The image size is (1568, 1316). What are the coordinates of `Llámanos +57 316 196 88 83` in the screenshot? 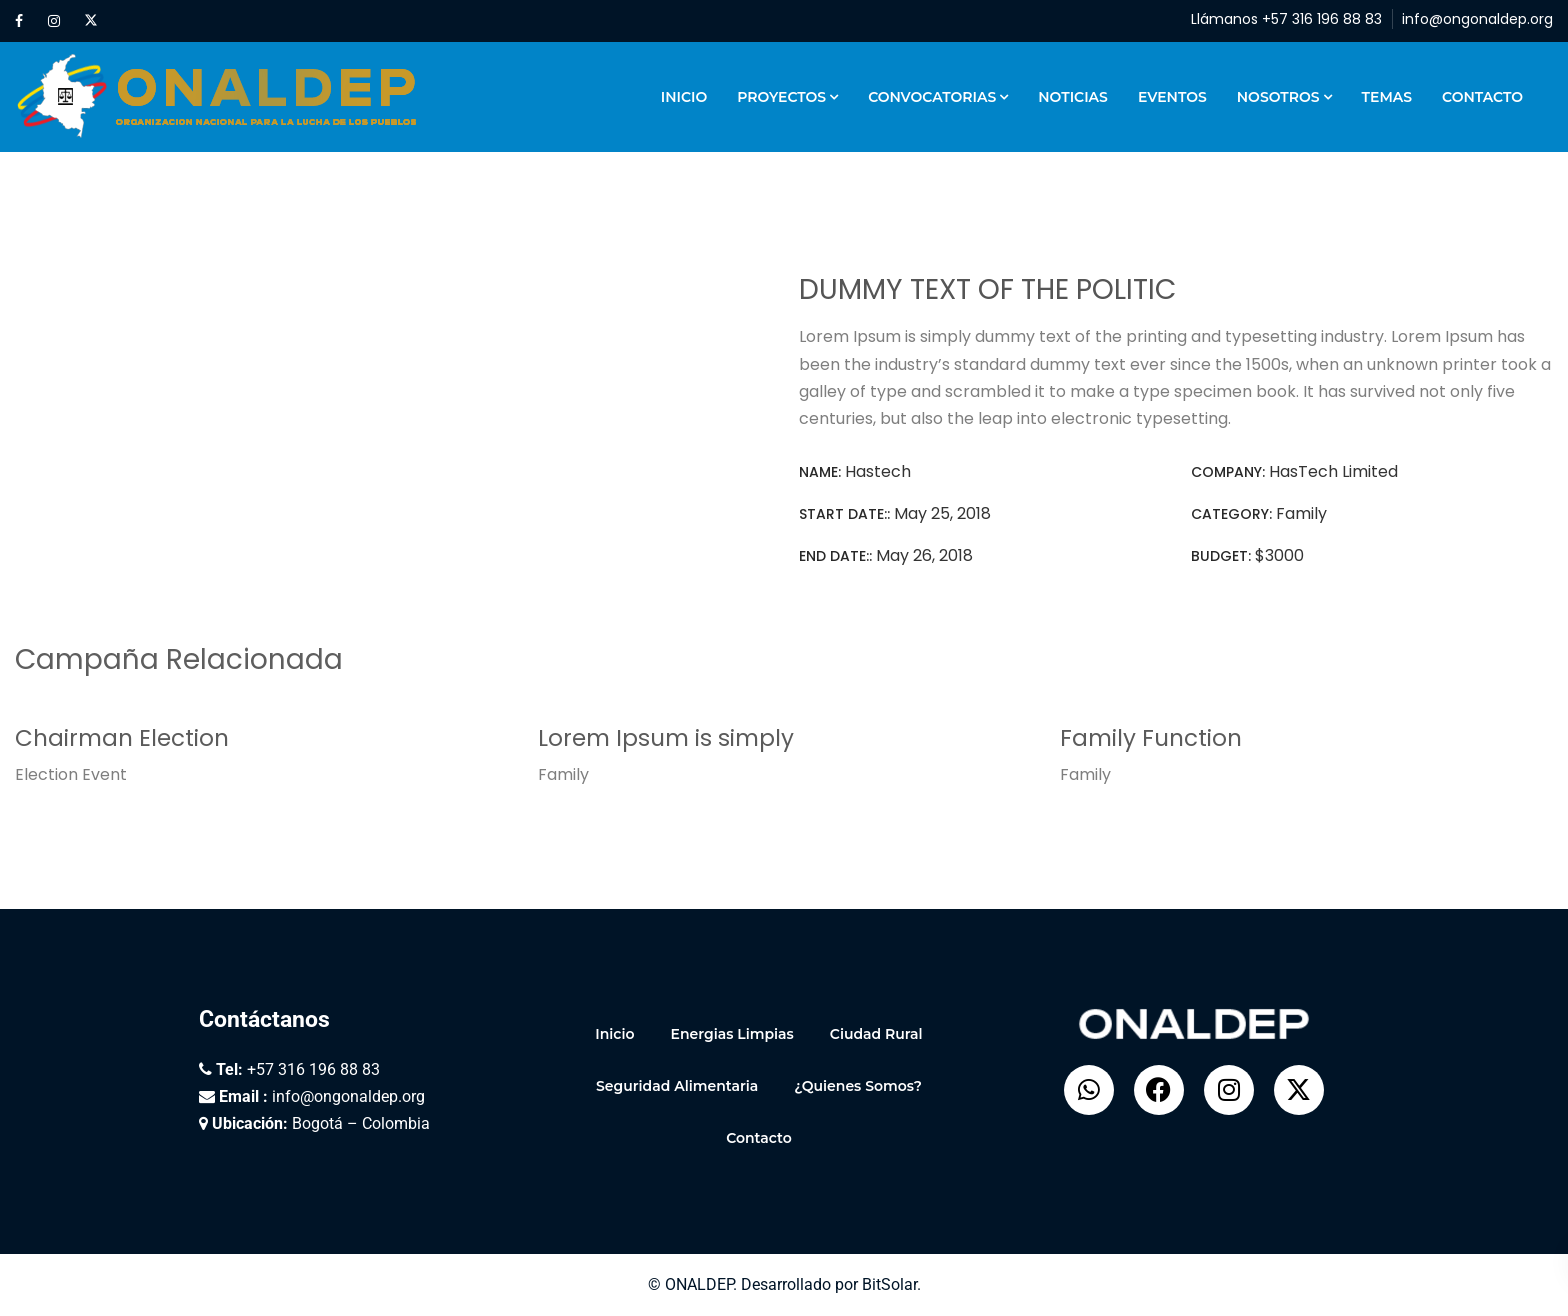 It's located at (1286, 19).